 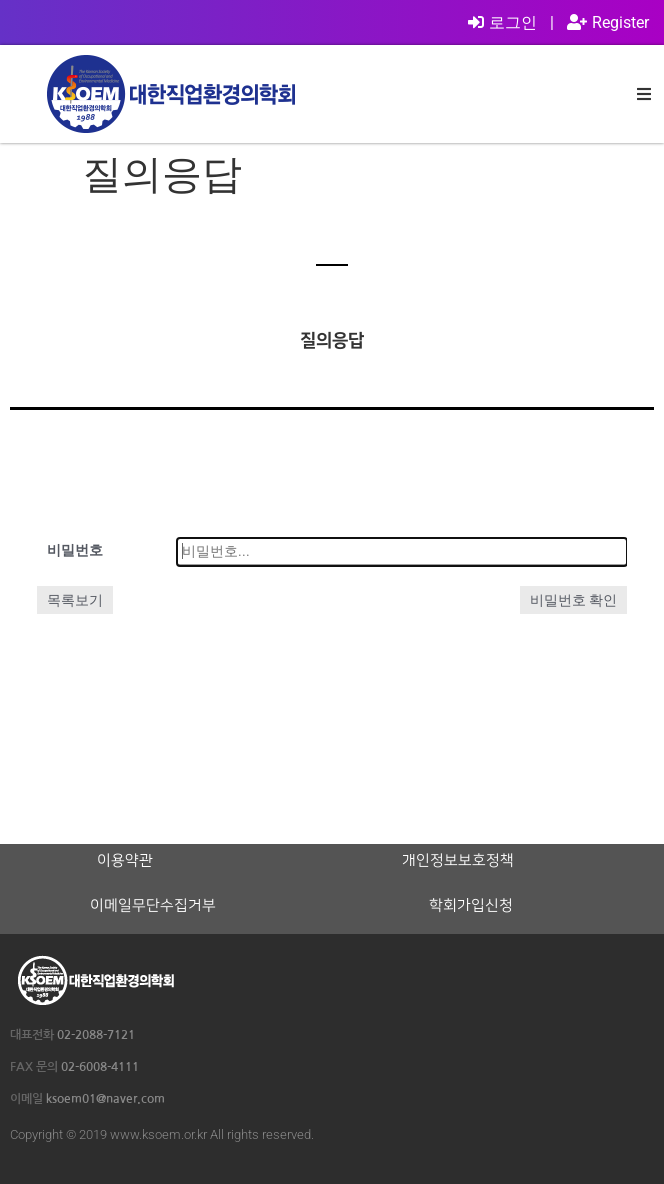 I want to click on 비밀번호 확인, so click(x=573, y=600).